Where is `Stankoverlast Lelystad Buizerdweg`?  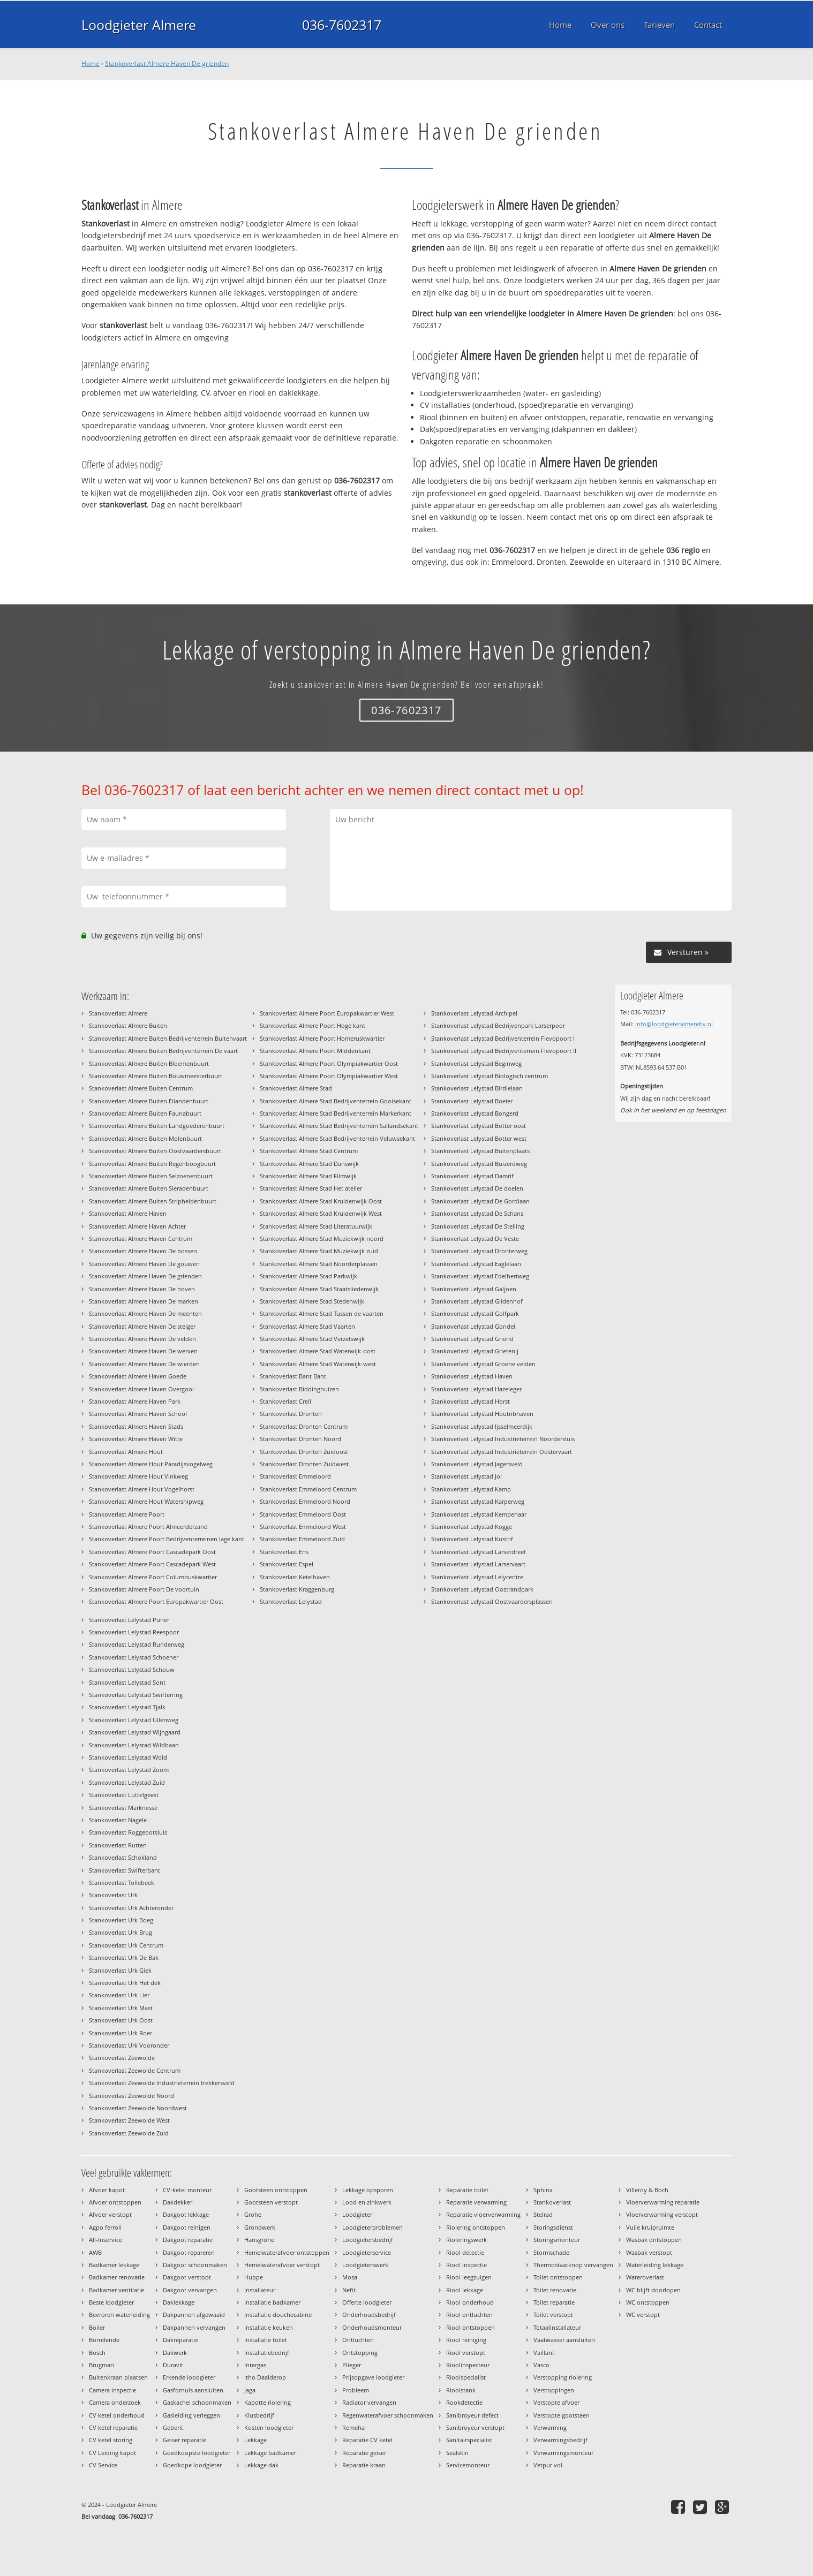 Stankoverlast Lelystad Buizerdweg is located at coordinates (479, 1164).